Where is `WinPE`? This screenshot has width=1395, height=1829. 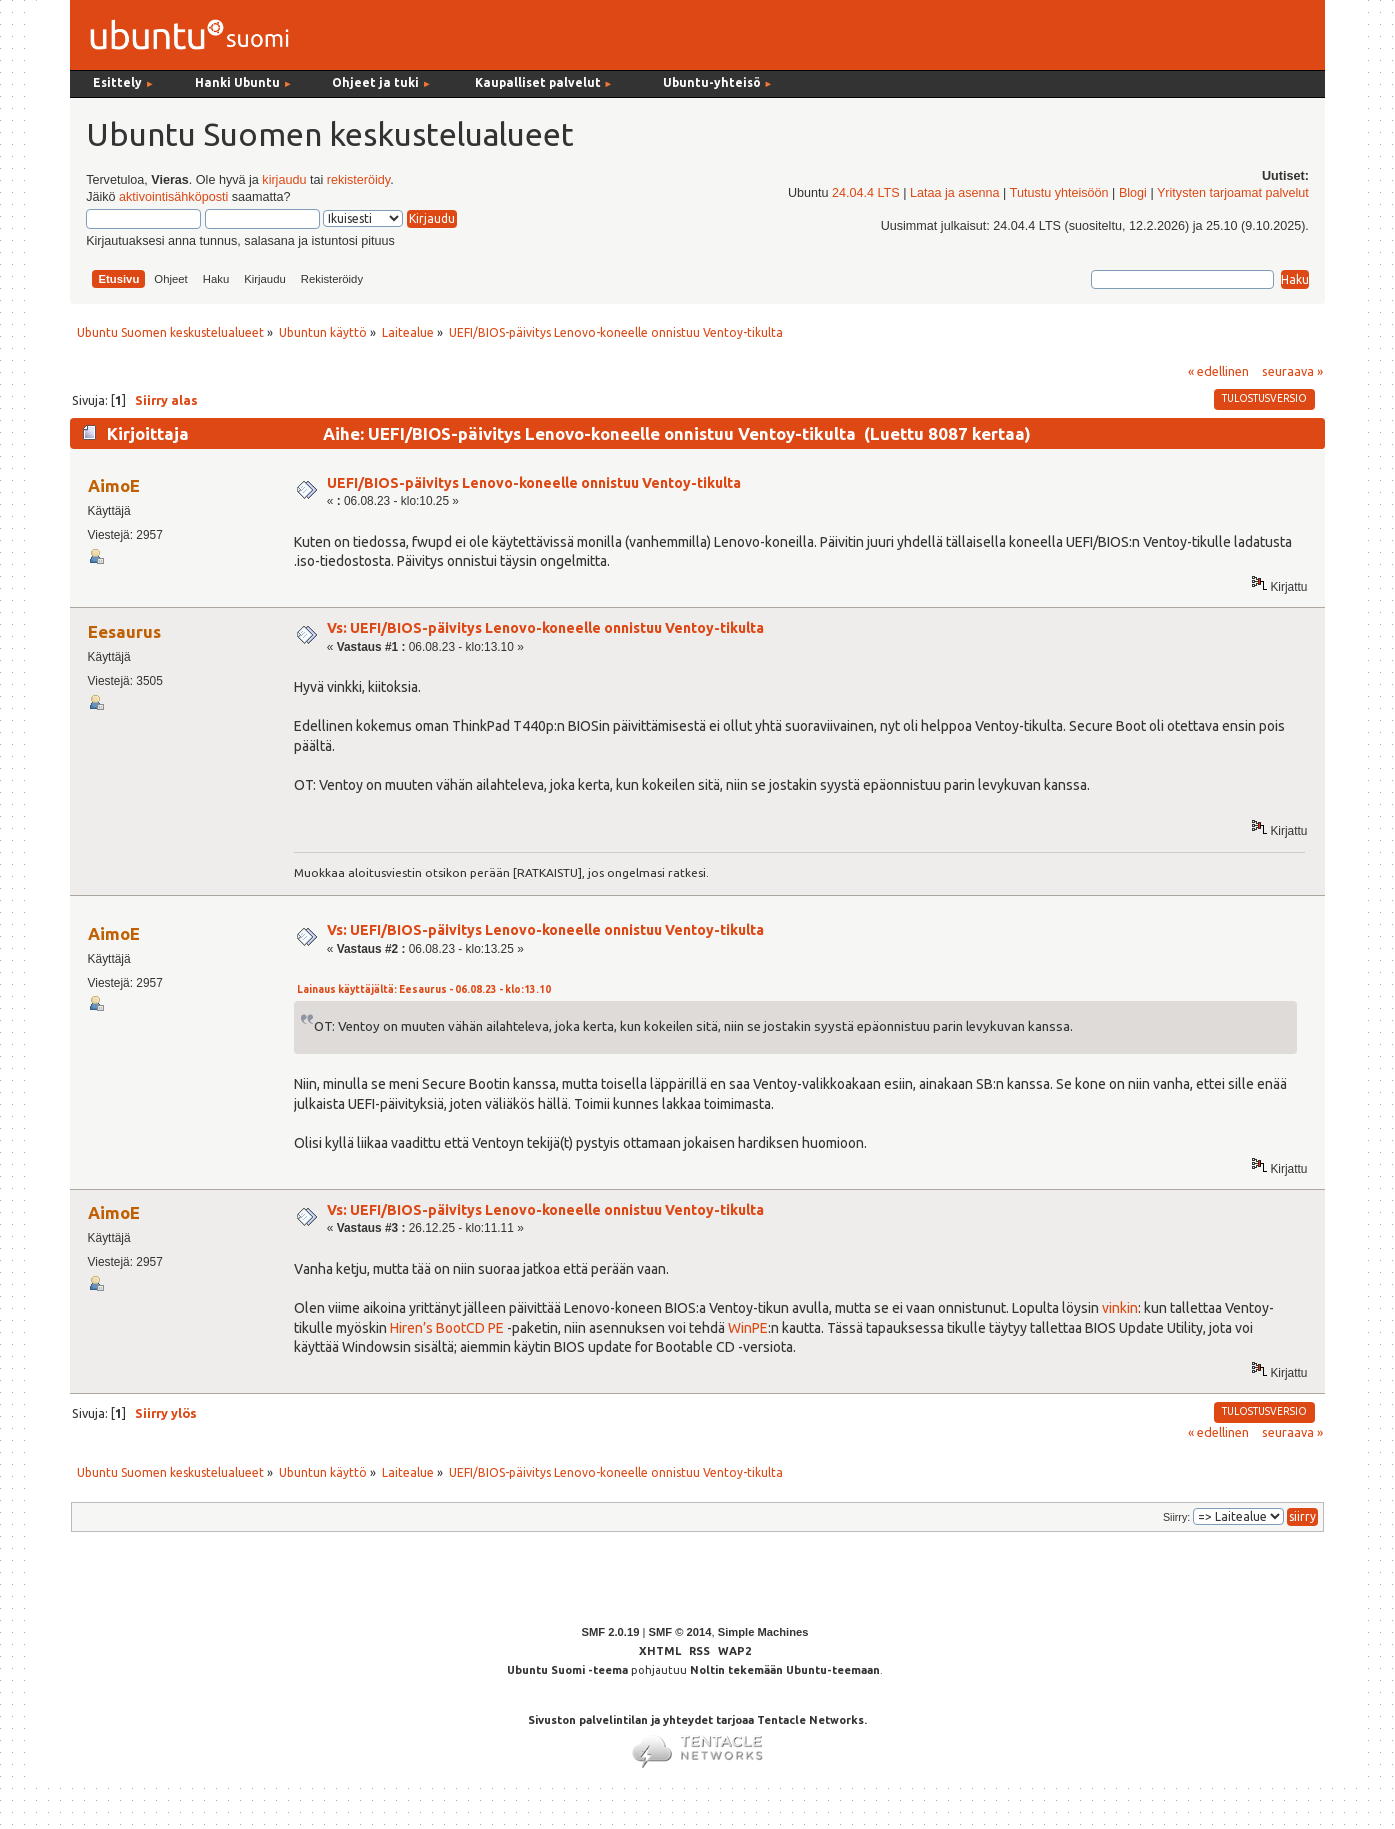 WinPE is located at coordinates (748, 1328).